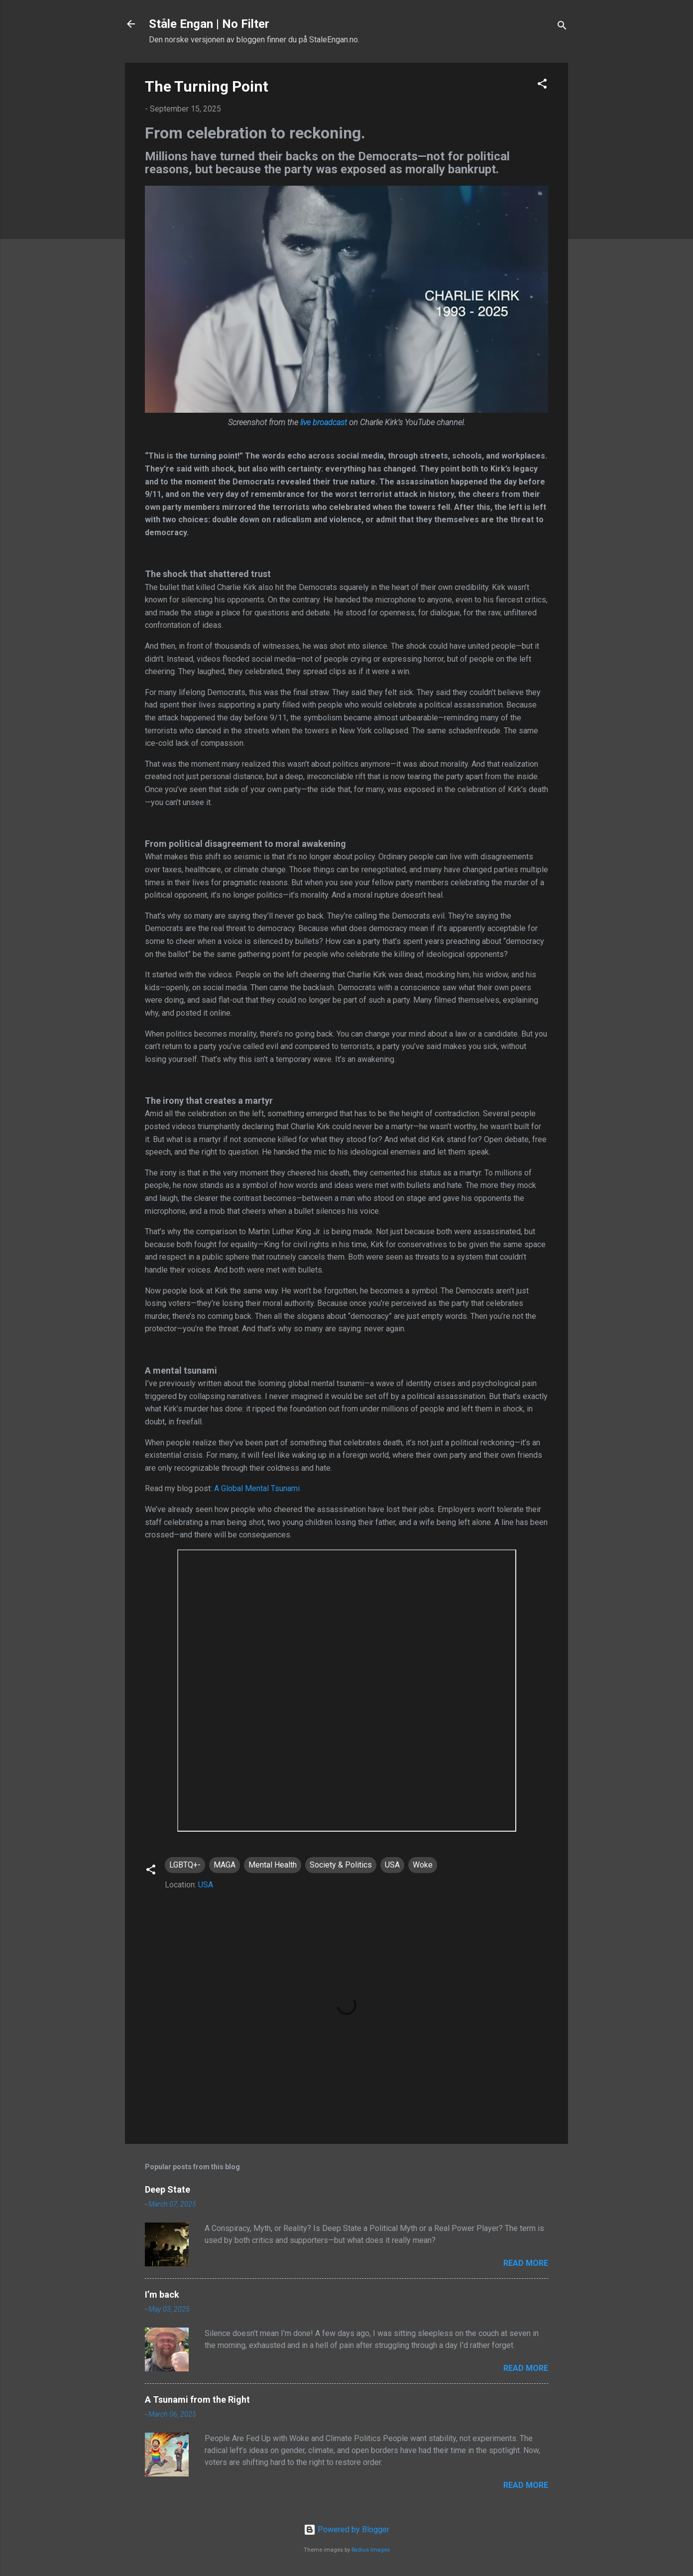  I want to click on Read more, so click(525, 2263).